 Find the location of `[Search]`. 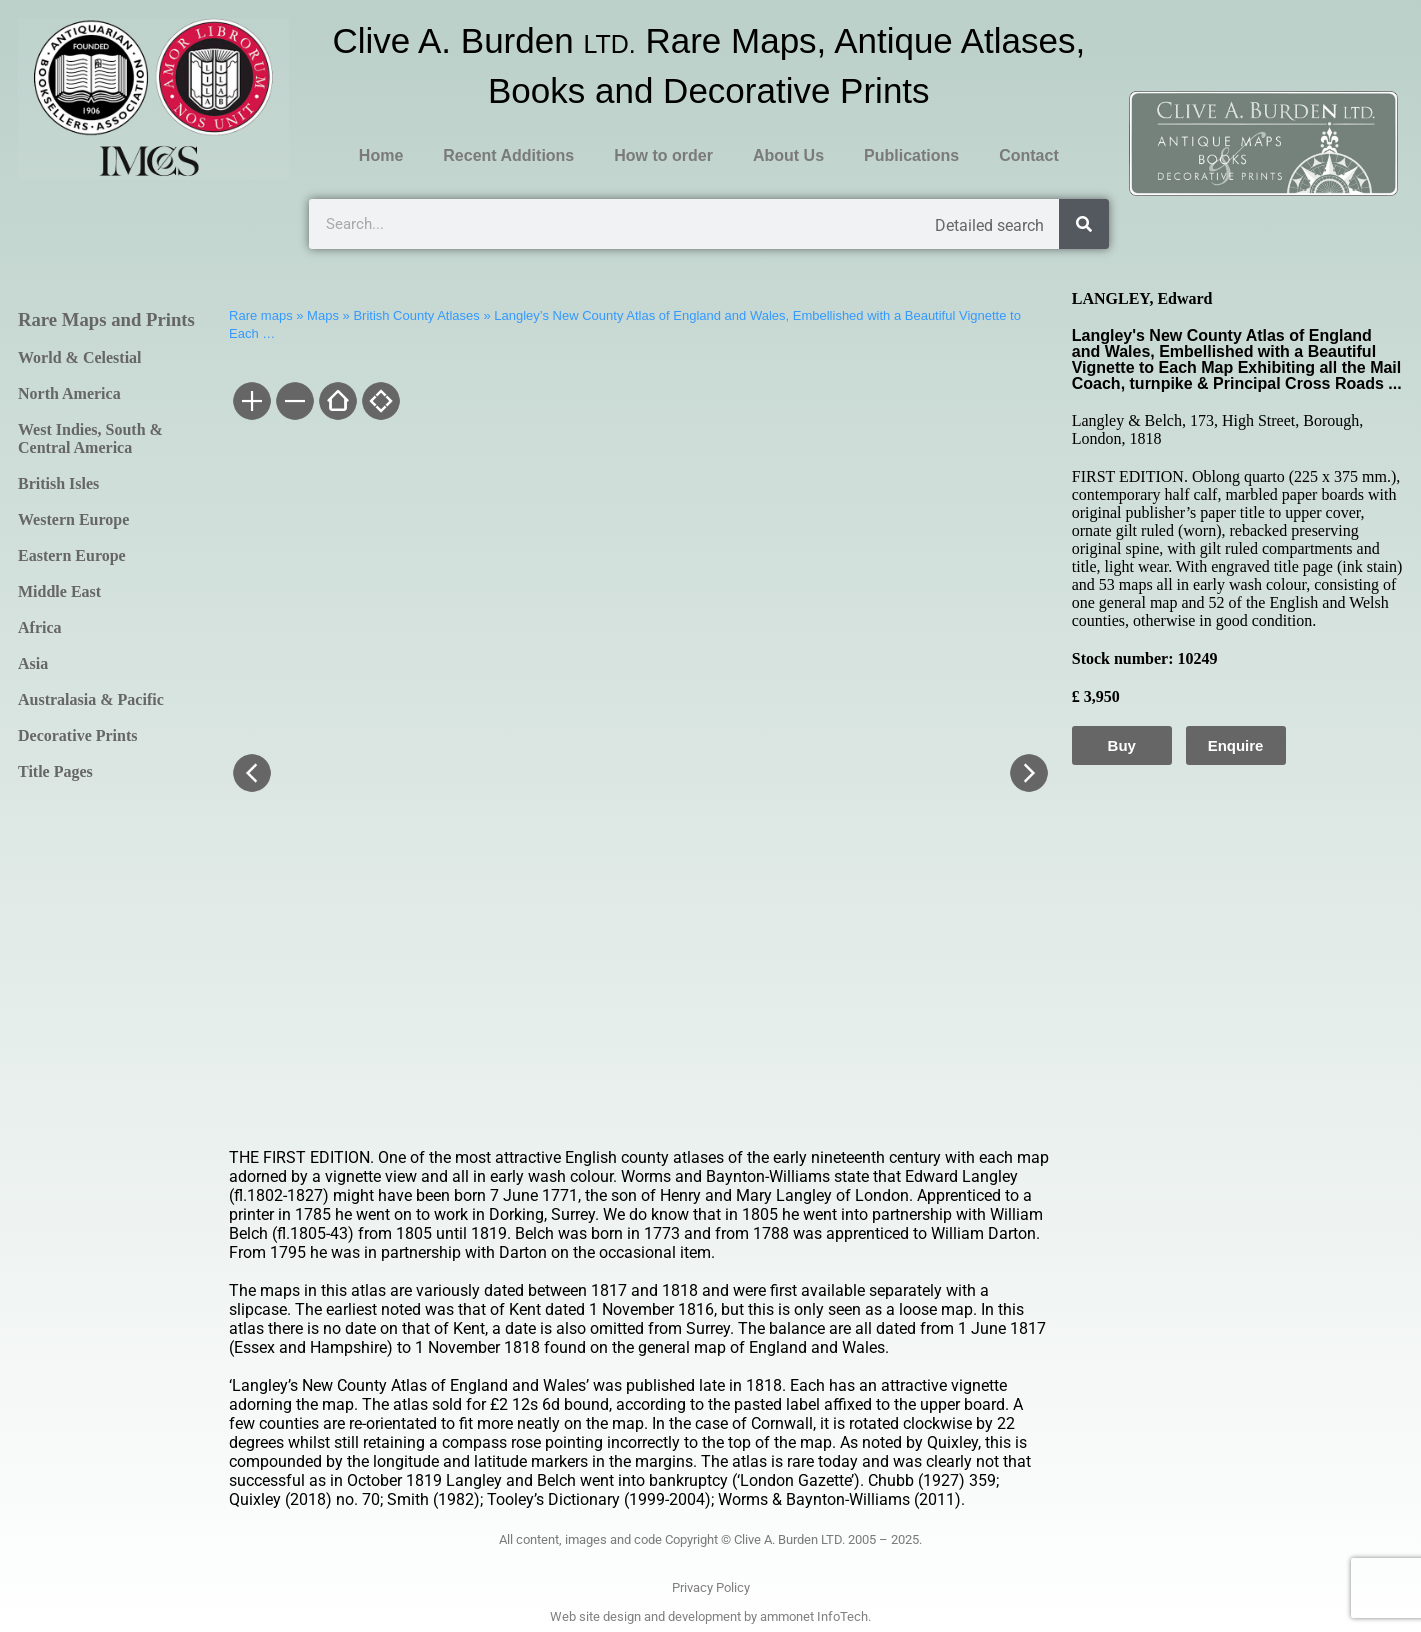

[Search] is located at coordinates (1084, 224).